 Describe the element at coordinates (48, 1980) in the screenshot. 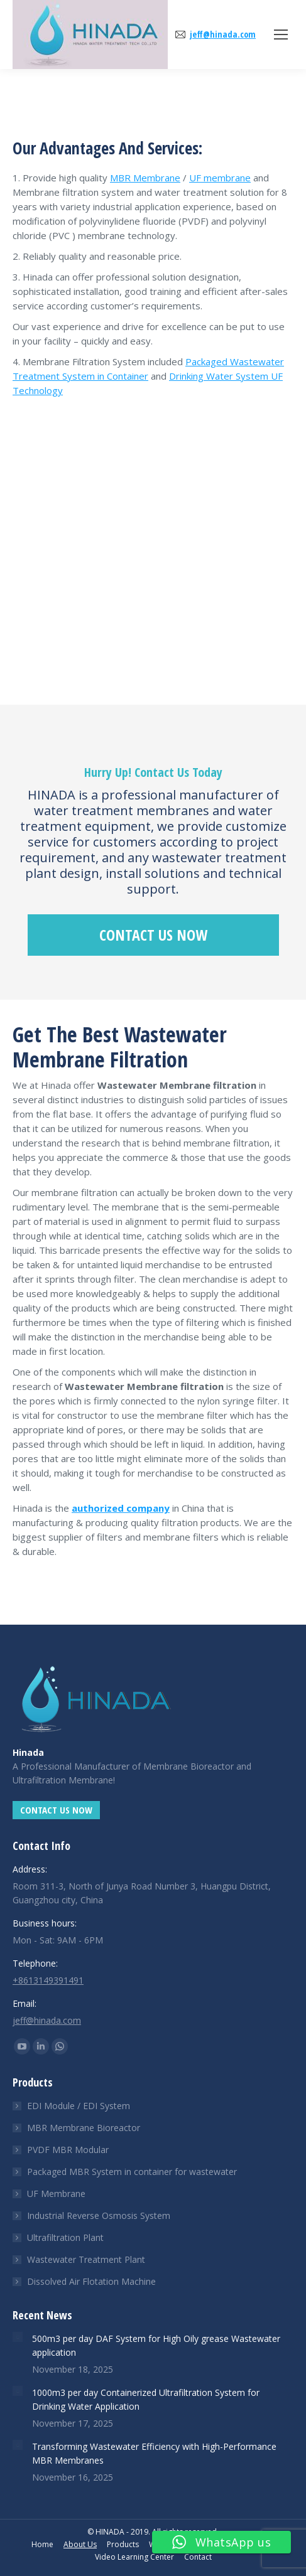

I see `+8613149391491` at that location.